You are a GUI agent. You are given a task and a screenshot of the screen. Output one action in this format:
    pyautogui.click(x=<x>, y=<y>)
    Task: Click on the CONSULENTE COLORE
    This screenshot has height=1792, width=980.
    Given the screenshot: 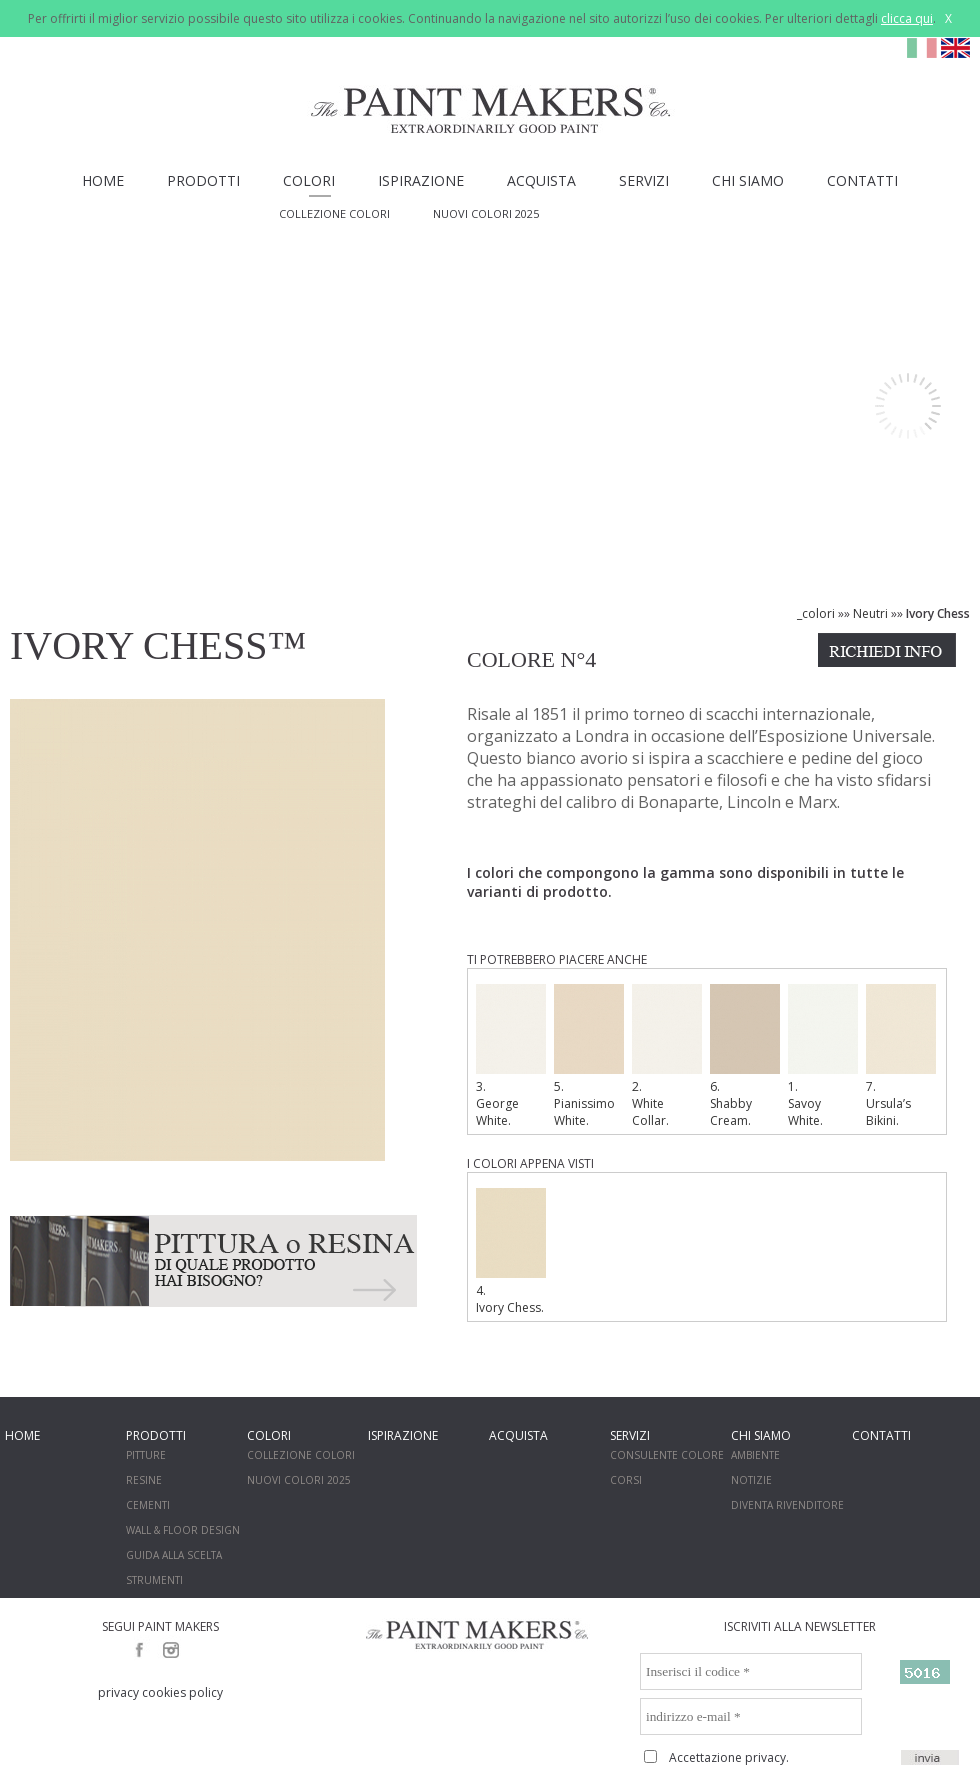 What is the action you would take?
    pyautogui.click(x=667, y=1455)
    